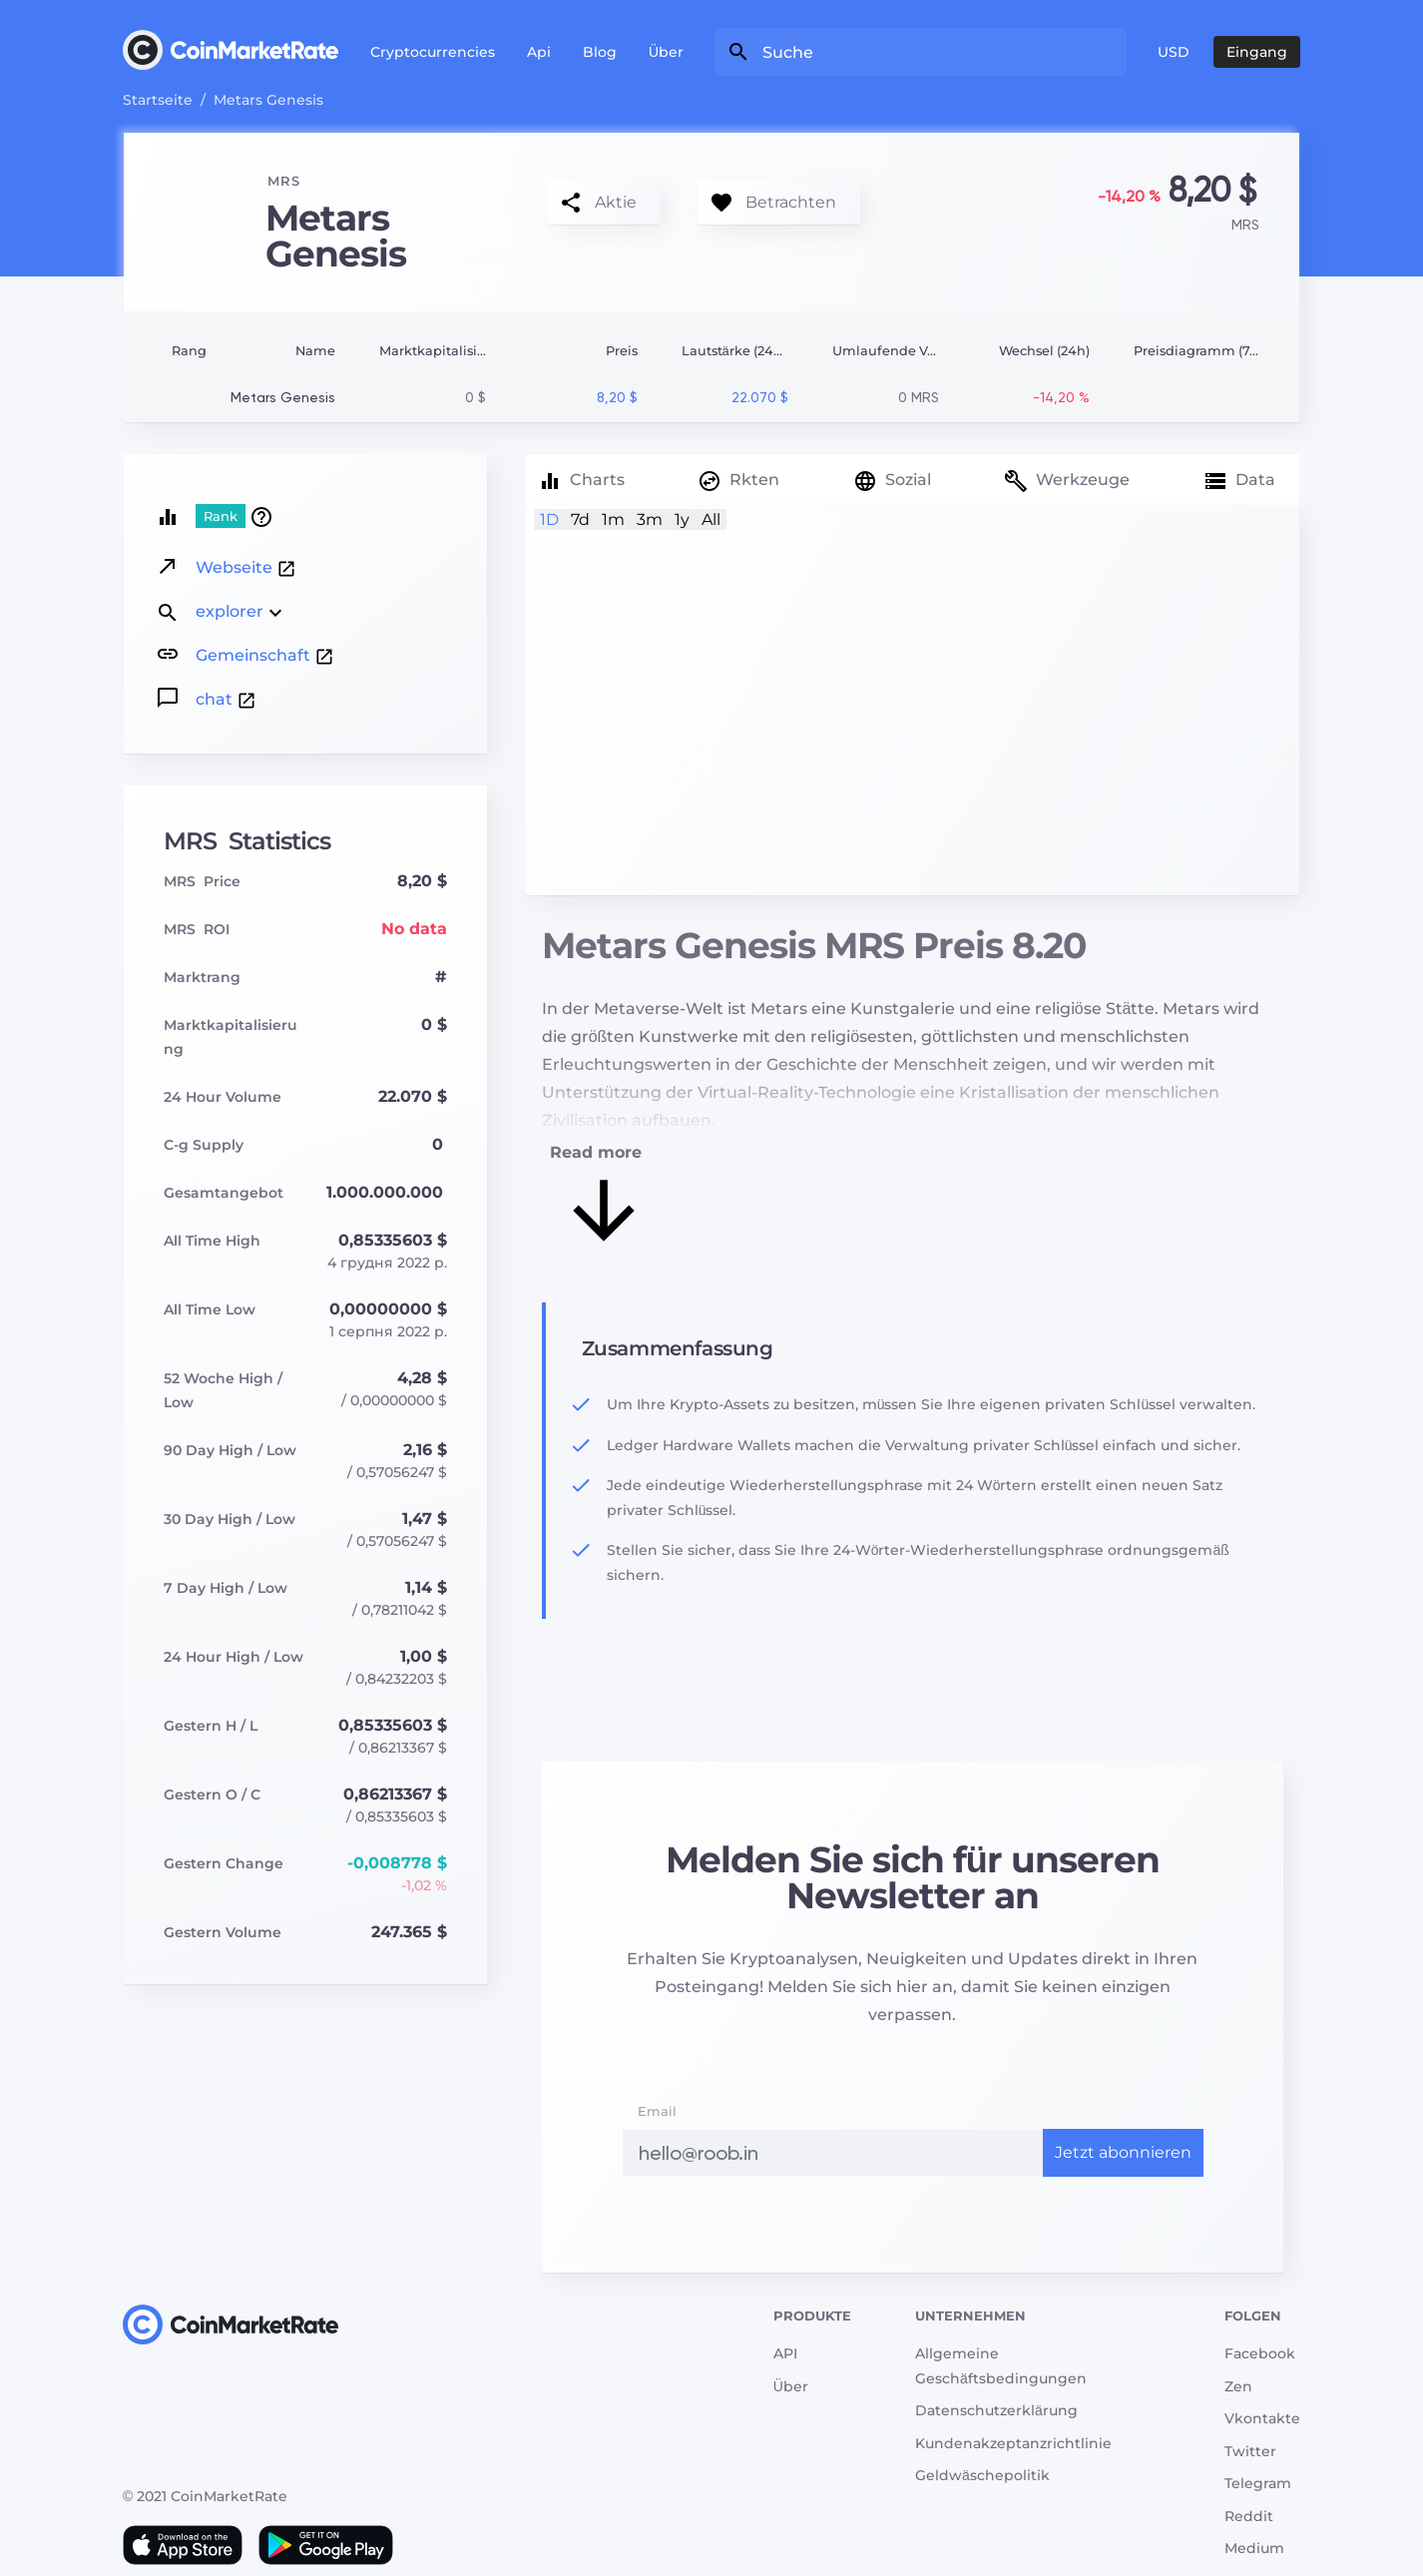 The height and width of the screenshot is (2576, 1423). Describe the element at coordinates (1013, 2443) in the screenshot. I see `Kundenakzeptanzrichtlinie` at that location.